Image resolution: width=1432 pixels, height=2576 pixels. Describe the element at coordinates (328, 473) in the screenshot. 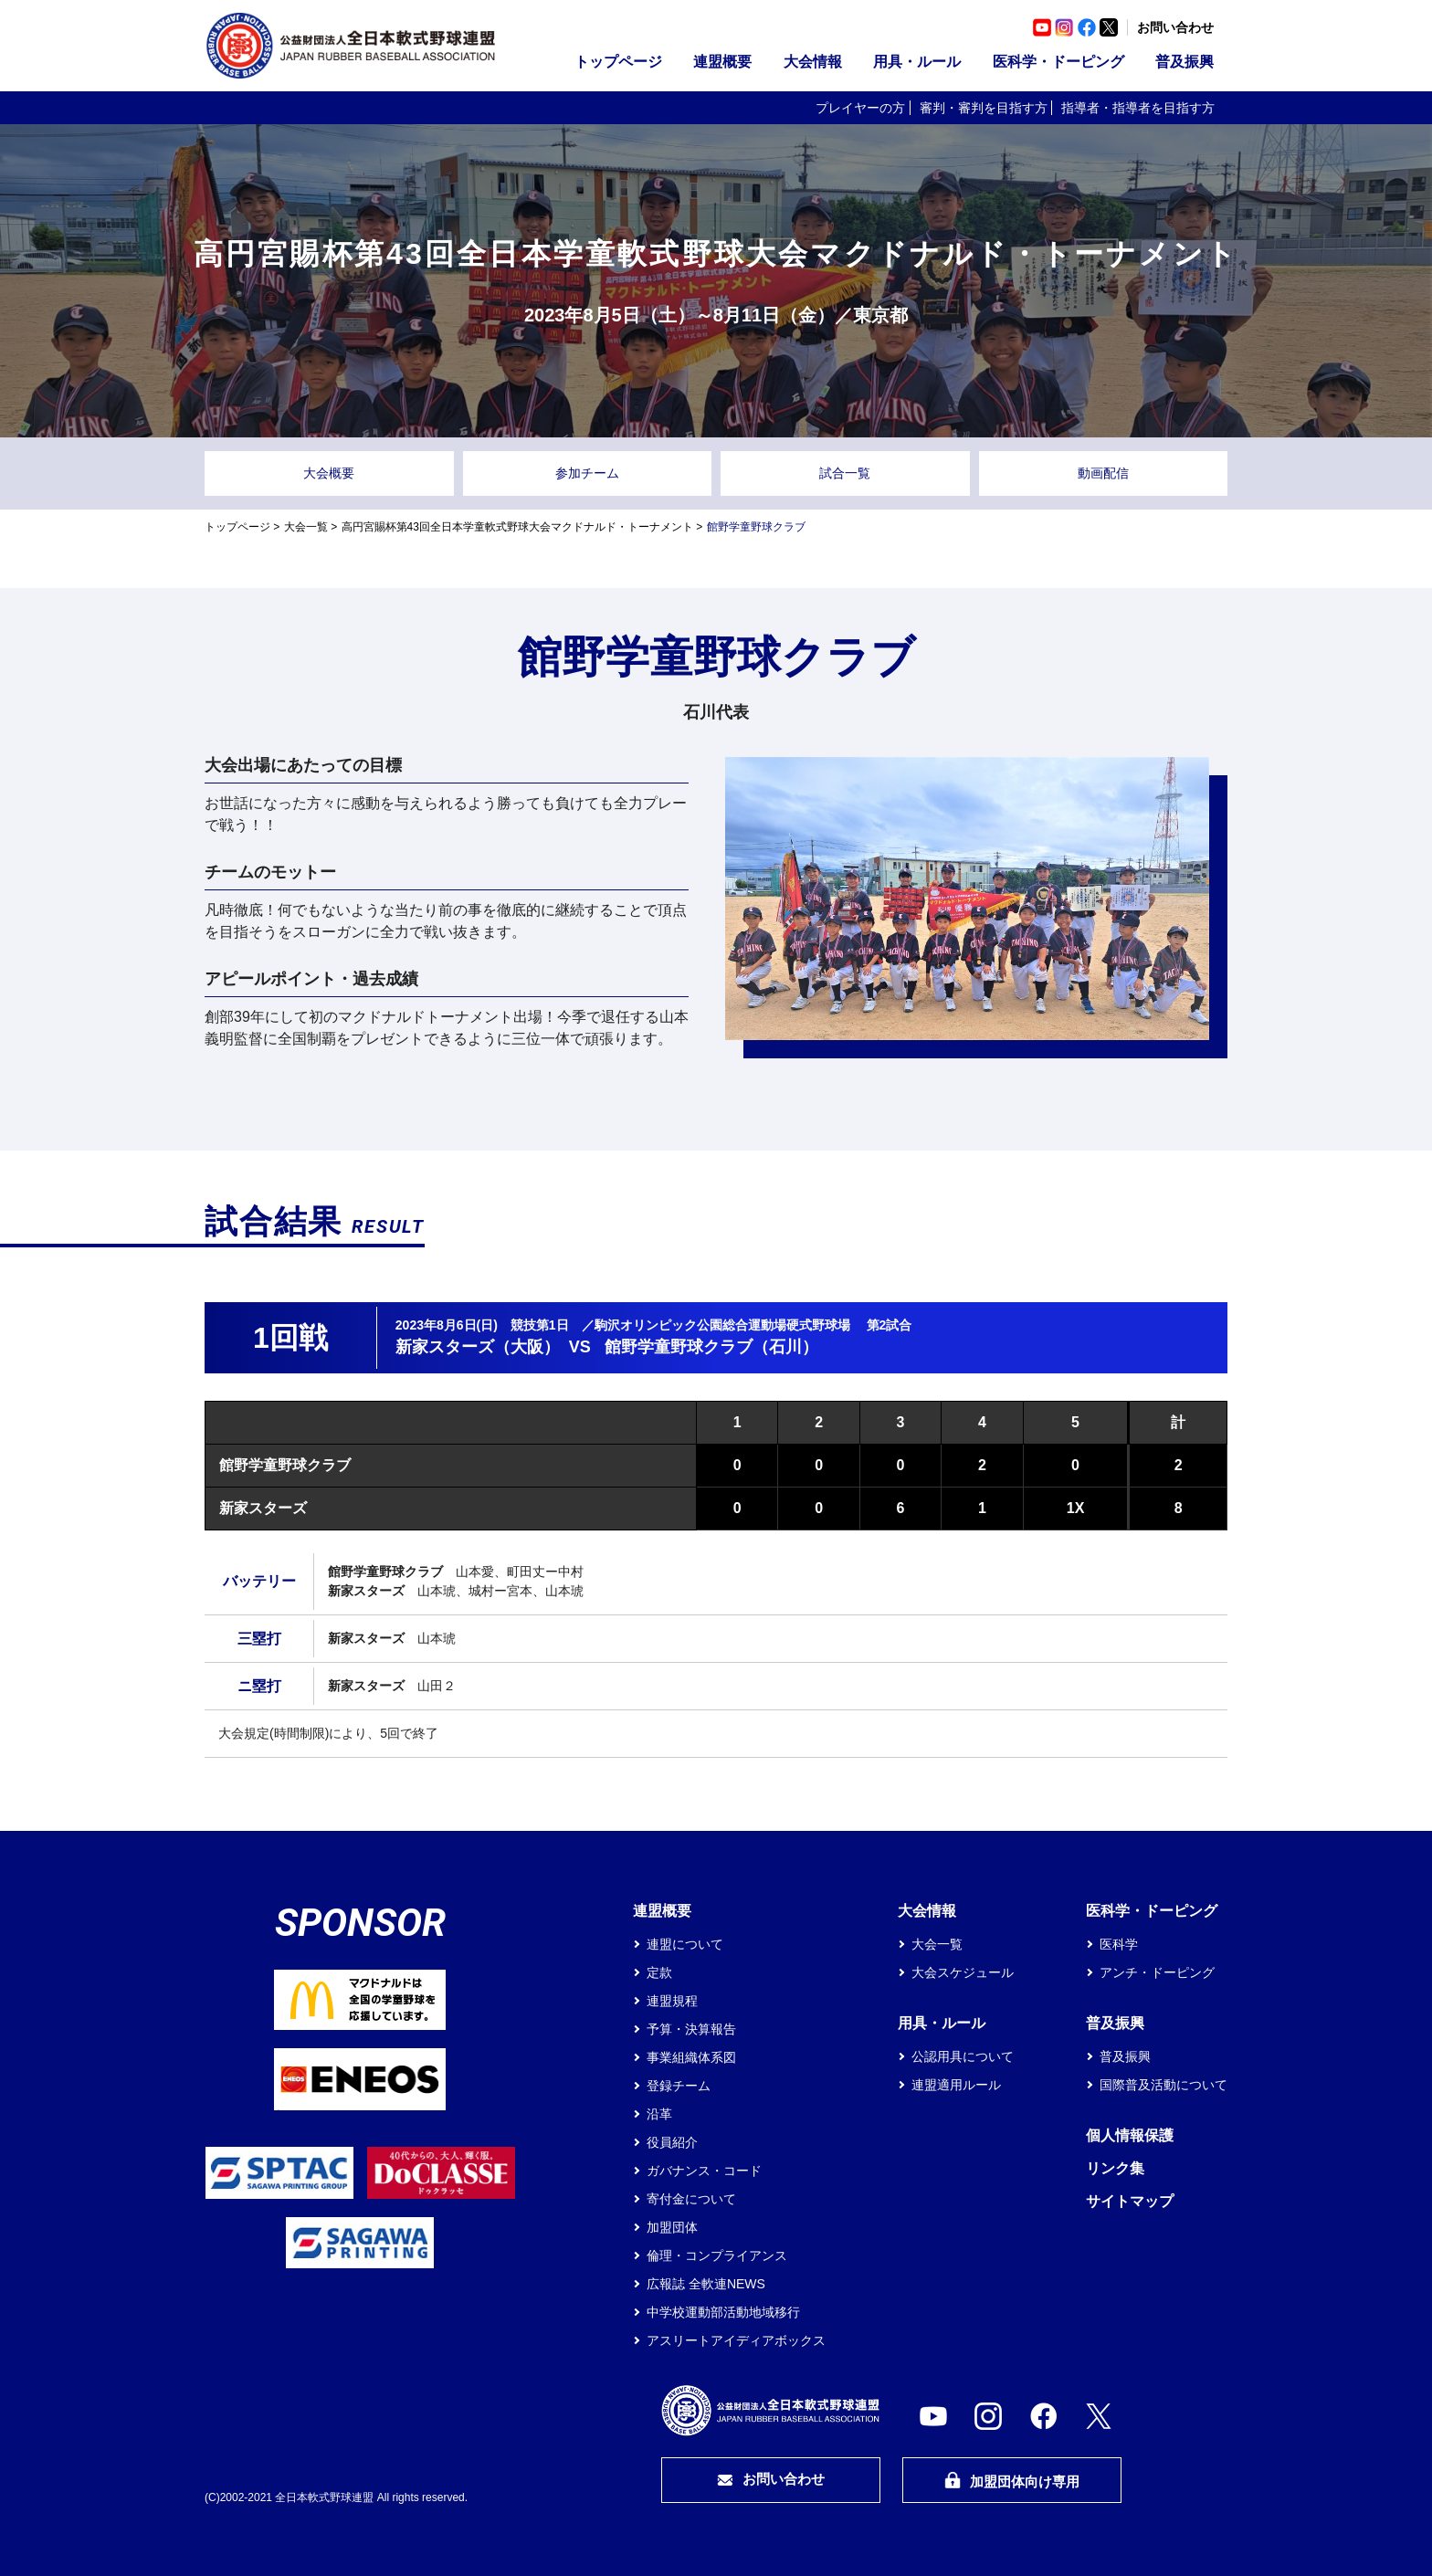

I see `大会概要` at that location.